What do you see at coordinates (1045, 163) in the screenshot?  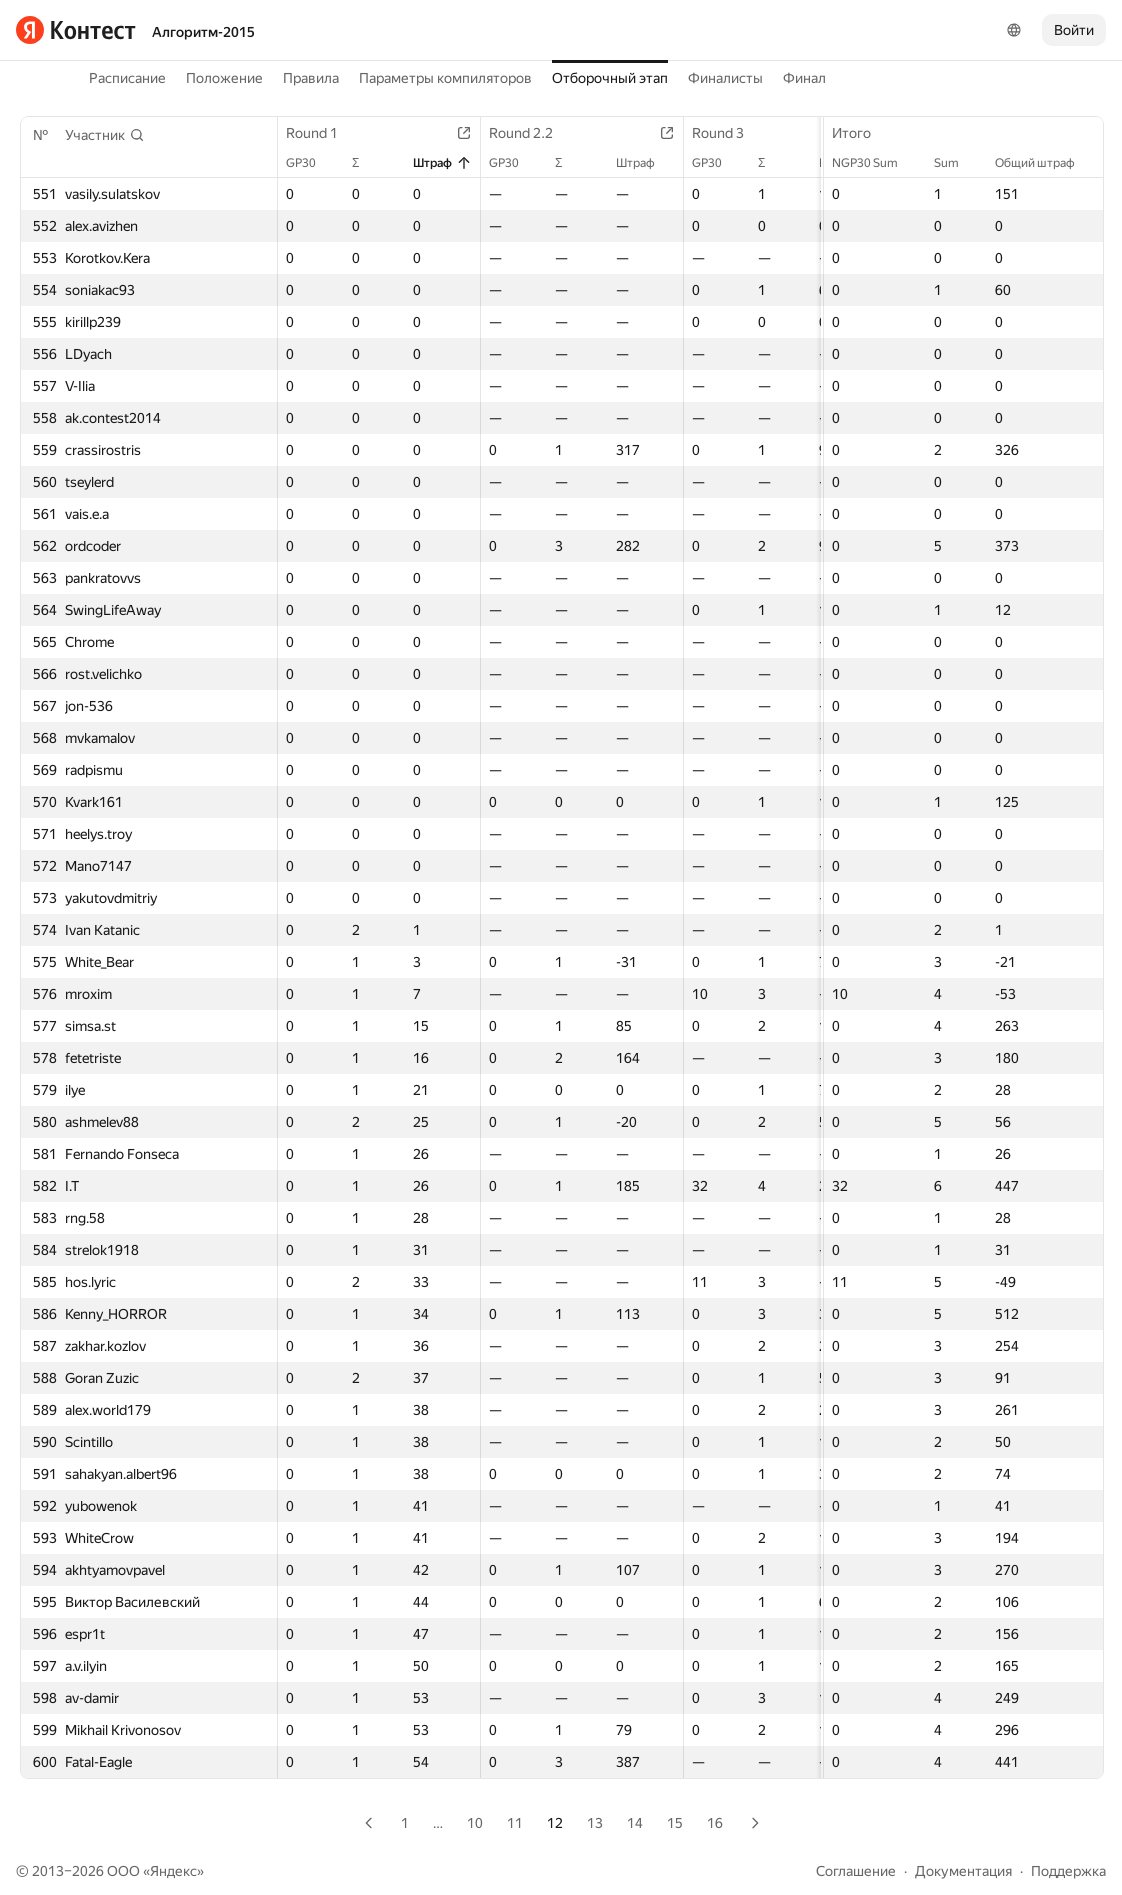 I see `Общий штраф` at bounding box center [1045, 163].